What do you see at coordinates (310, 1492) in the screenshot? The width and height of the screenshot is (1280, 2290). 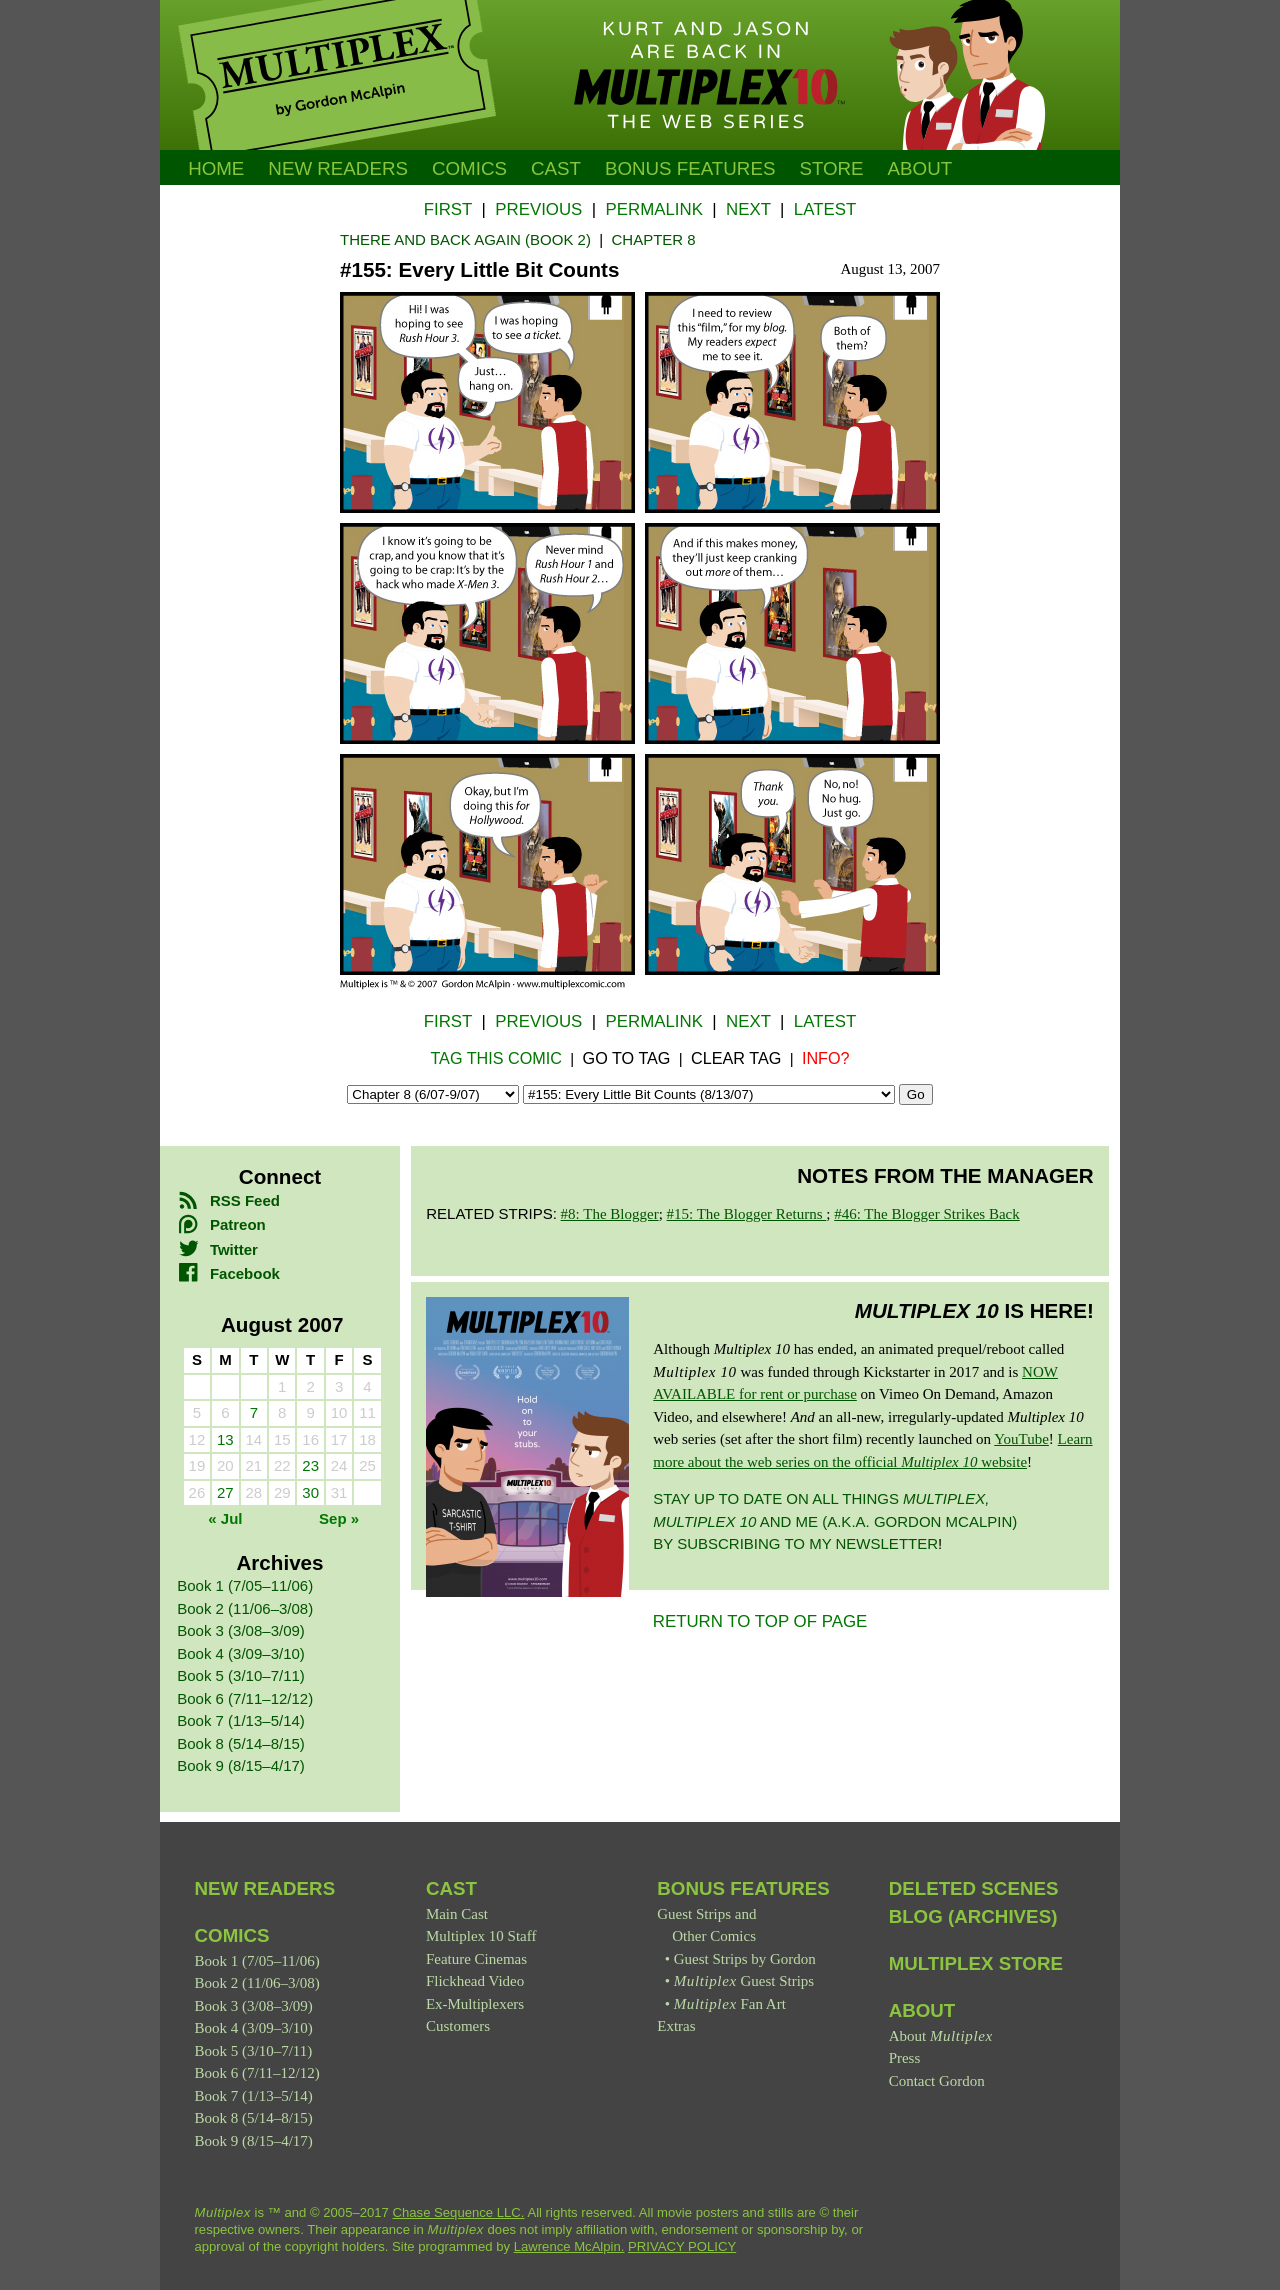 I see `30` at bounding box center [310, 1492].